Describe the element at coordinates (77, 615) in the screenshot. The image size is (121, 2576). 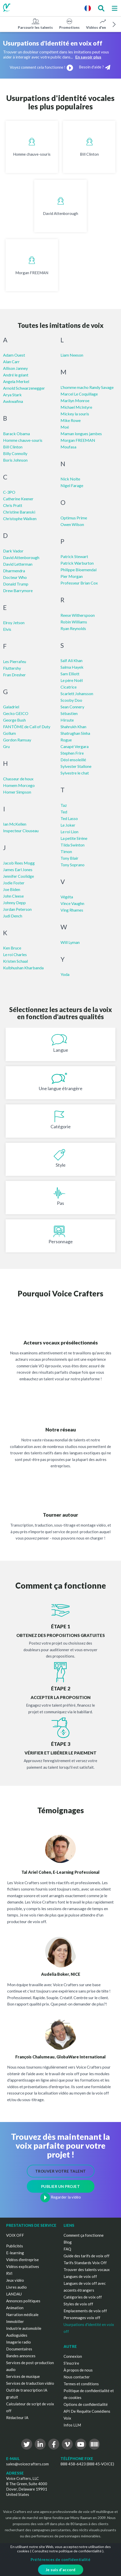
I see `Reese Witherspoon` at that location.